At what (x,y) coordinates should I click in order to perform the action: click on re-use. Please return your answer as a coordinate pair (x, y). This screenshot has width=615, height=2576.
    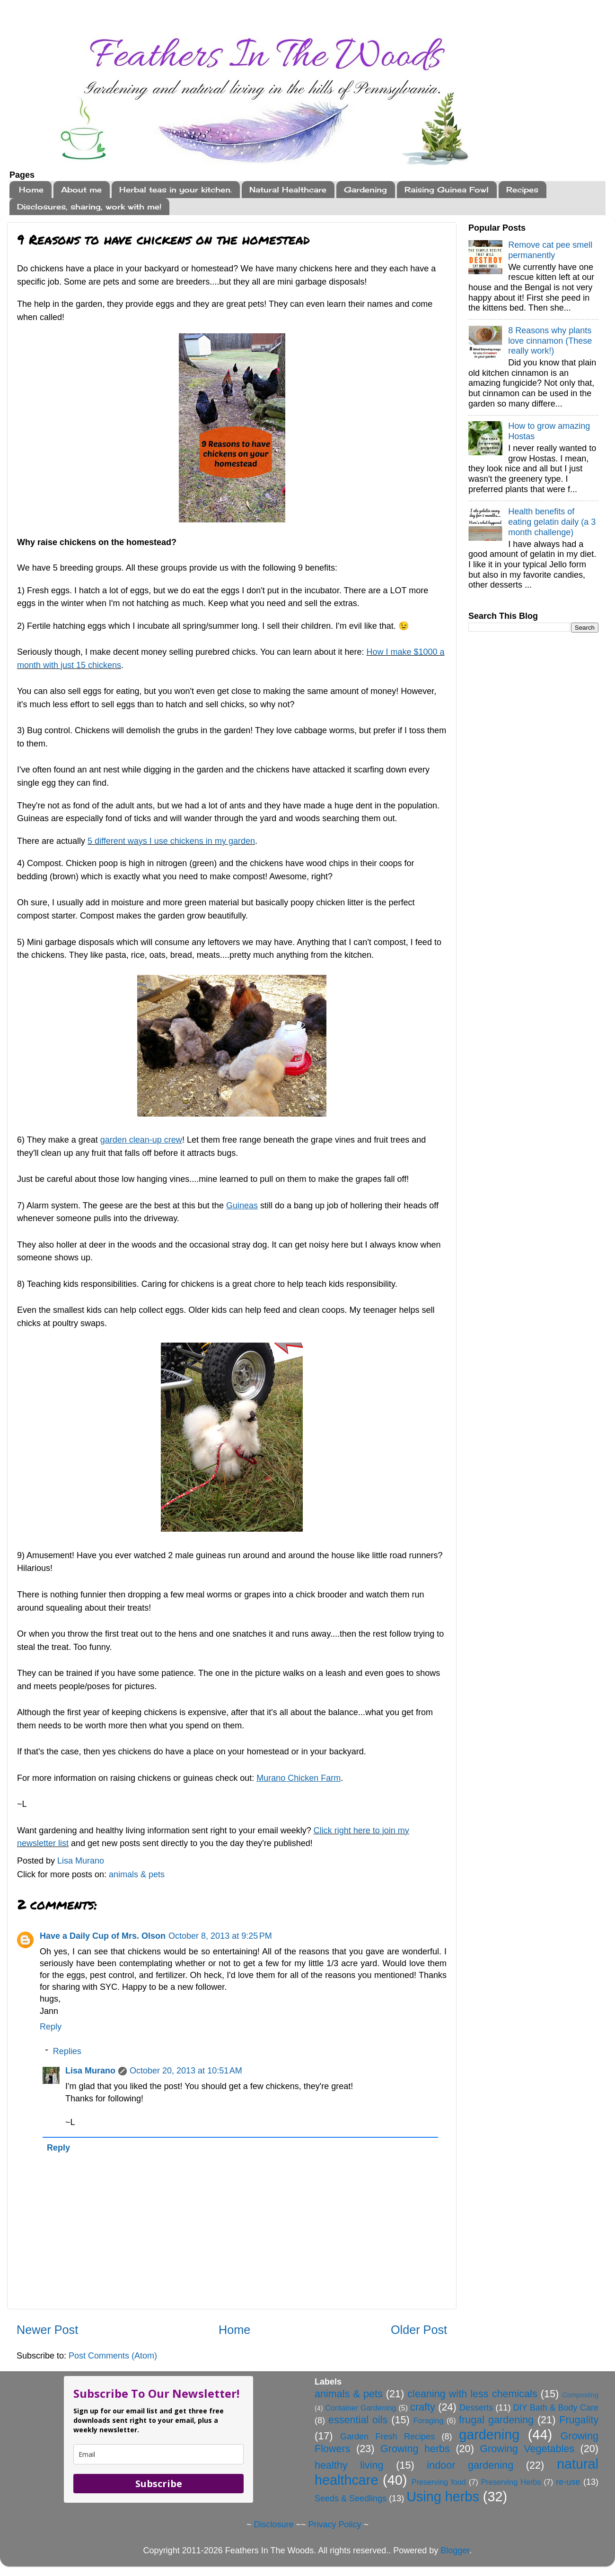
    Looking at the image, I should click on (568, 2482).